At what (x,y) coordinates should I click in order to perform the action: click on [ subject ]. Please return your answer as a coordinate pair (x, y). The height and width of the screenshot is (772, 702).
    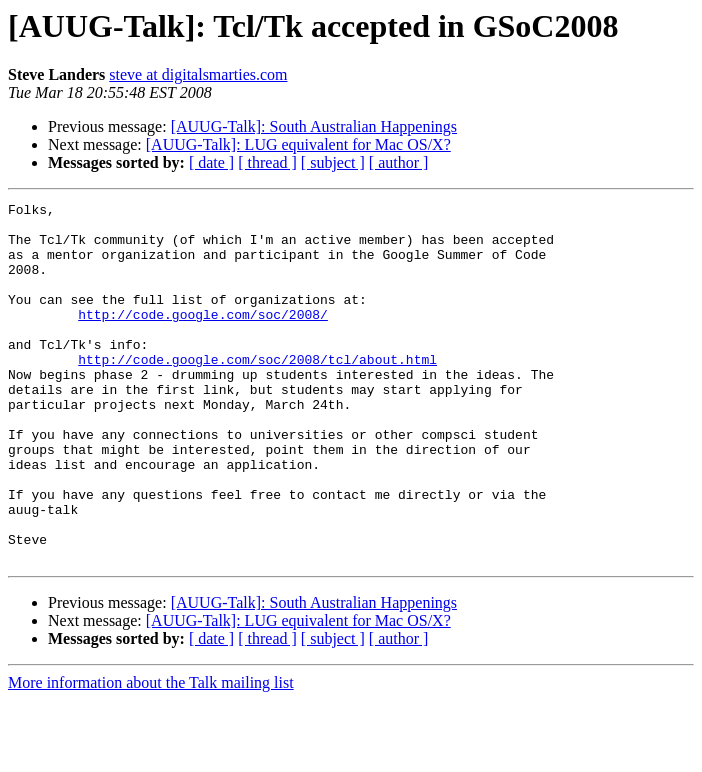
    Looking at the image, I should click on (333, 162).